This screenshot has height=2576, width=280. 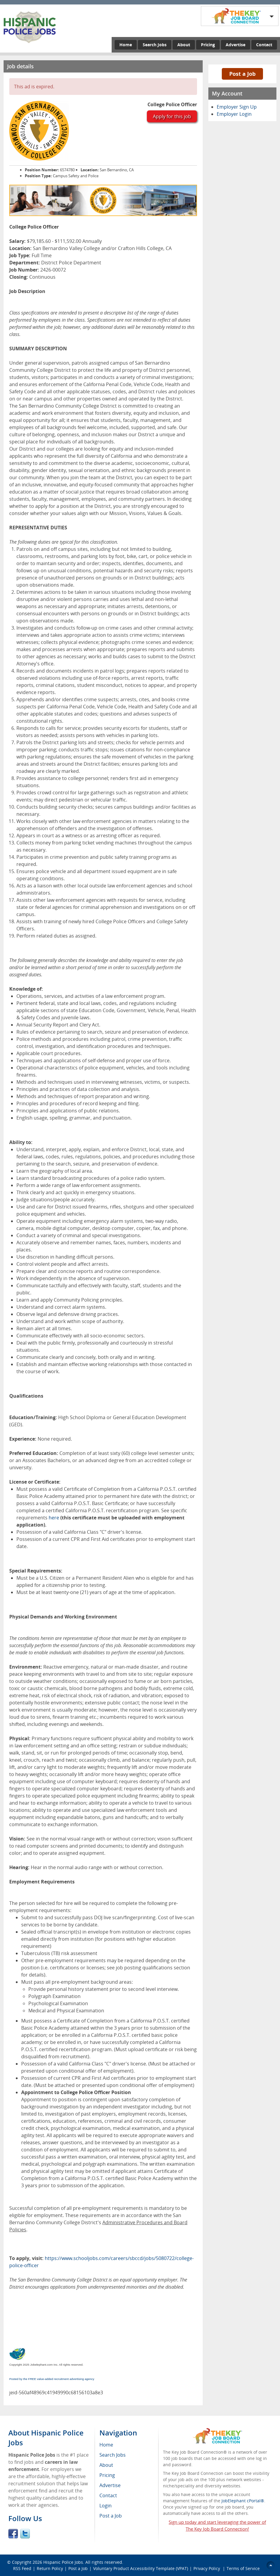 What do you see at coordinates (172, 116) in the screenshot?
I see `Apply for this job` at bounding box center [172, 116].